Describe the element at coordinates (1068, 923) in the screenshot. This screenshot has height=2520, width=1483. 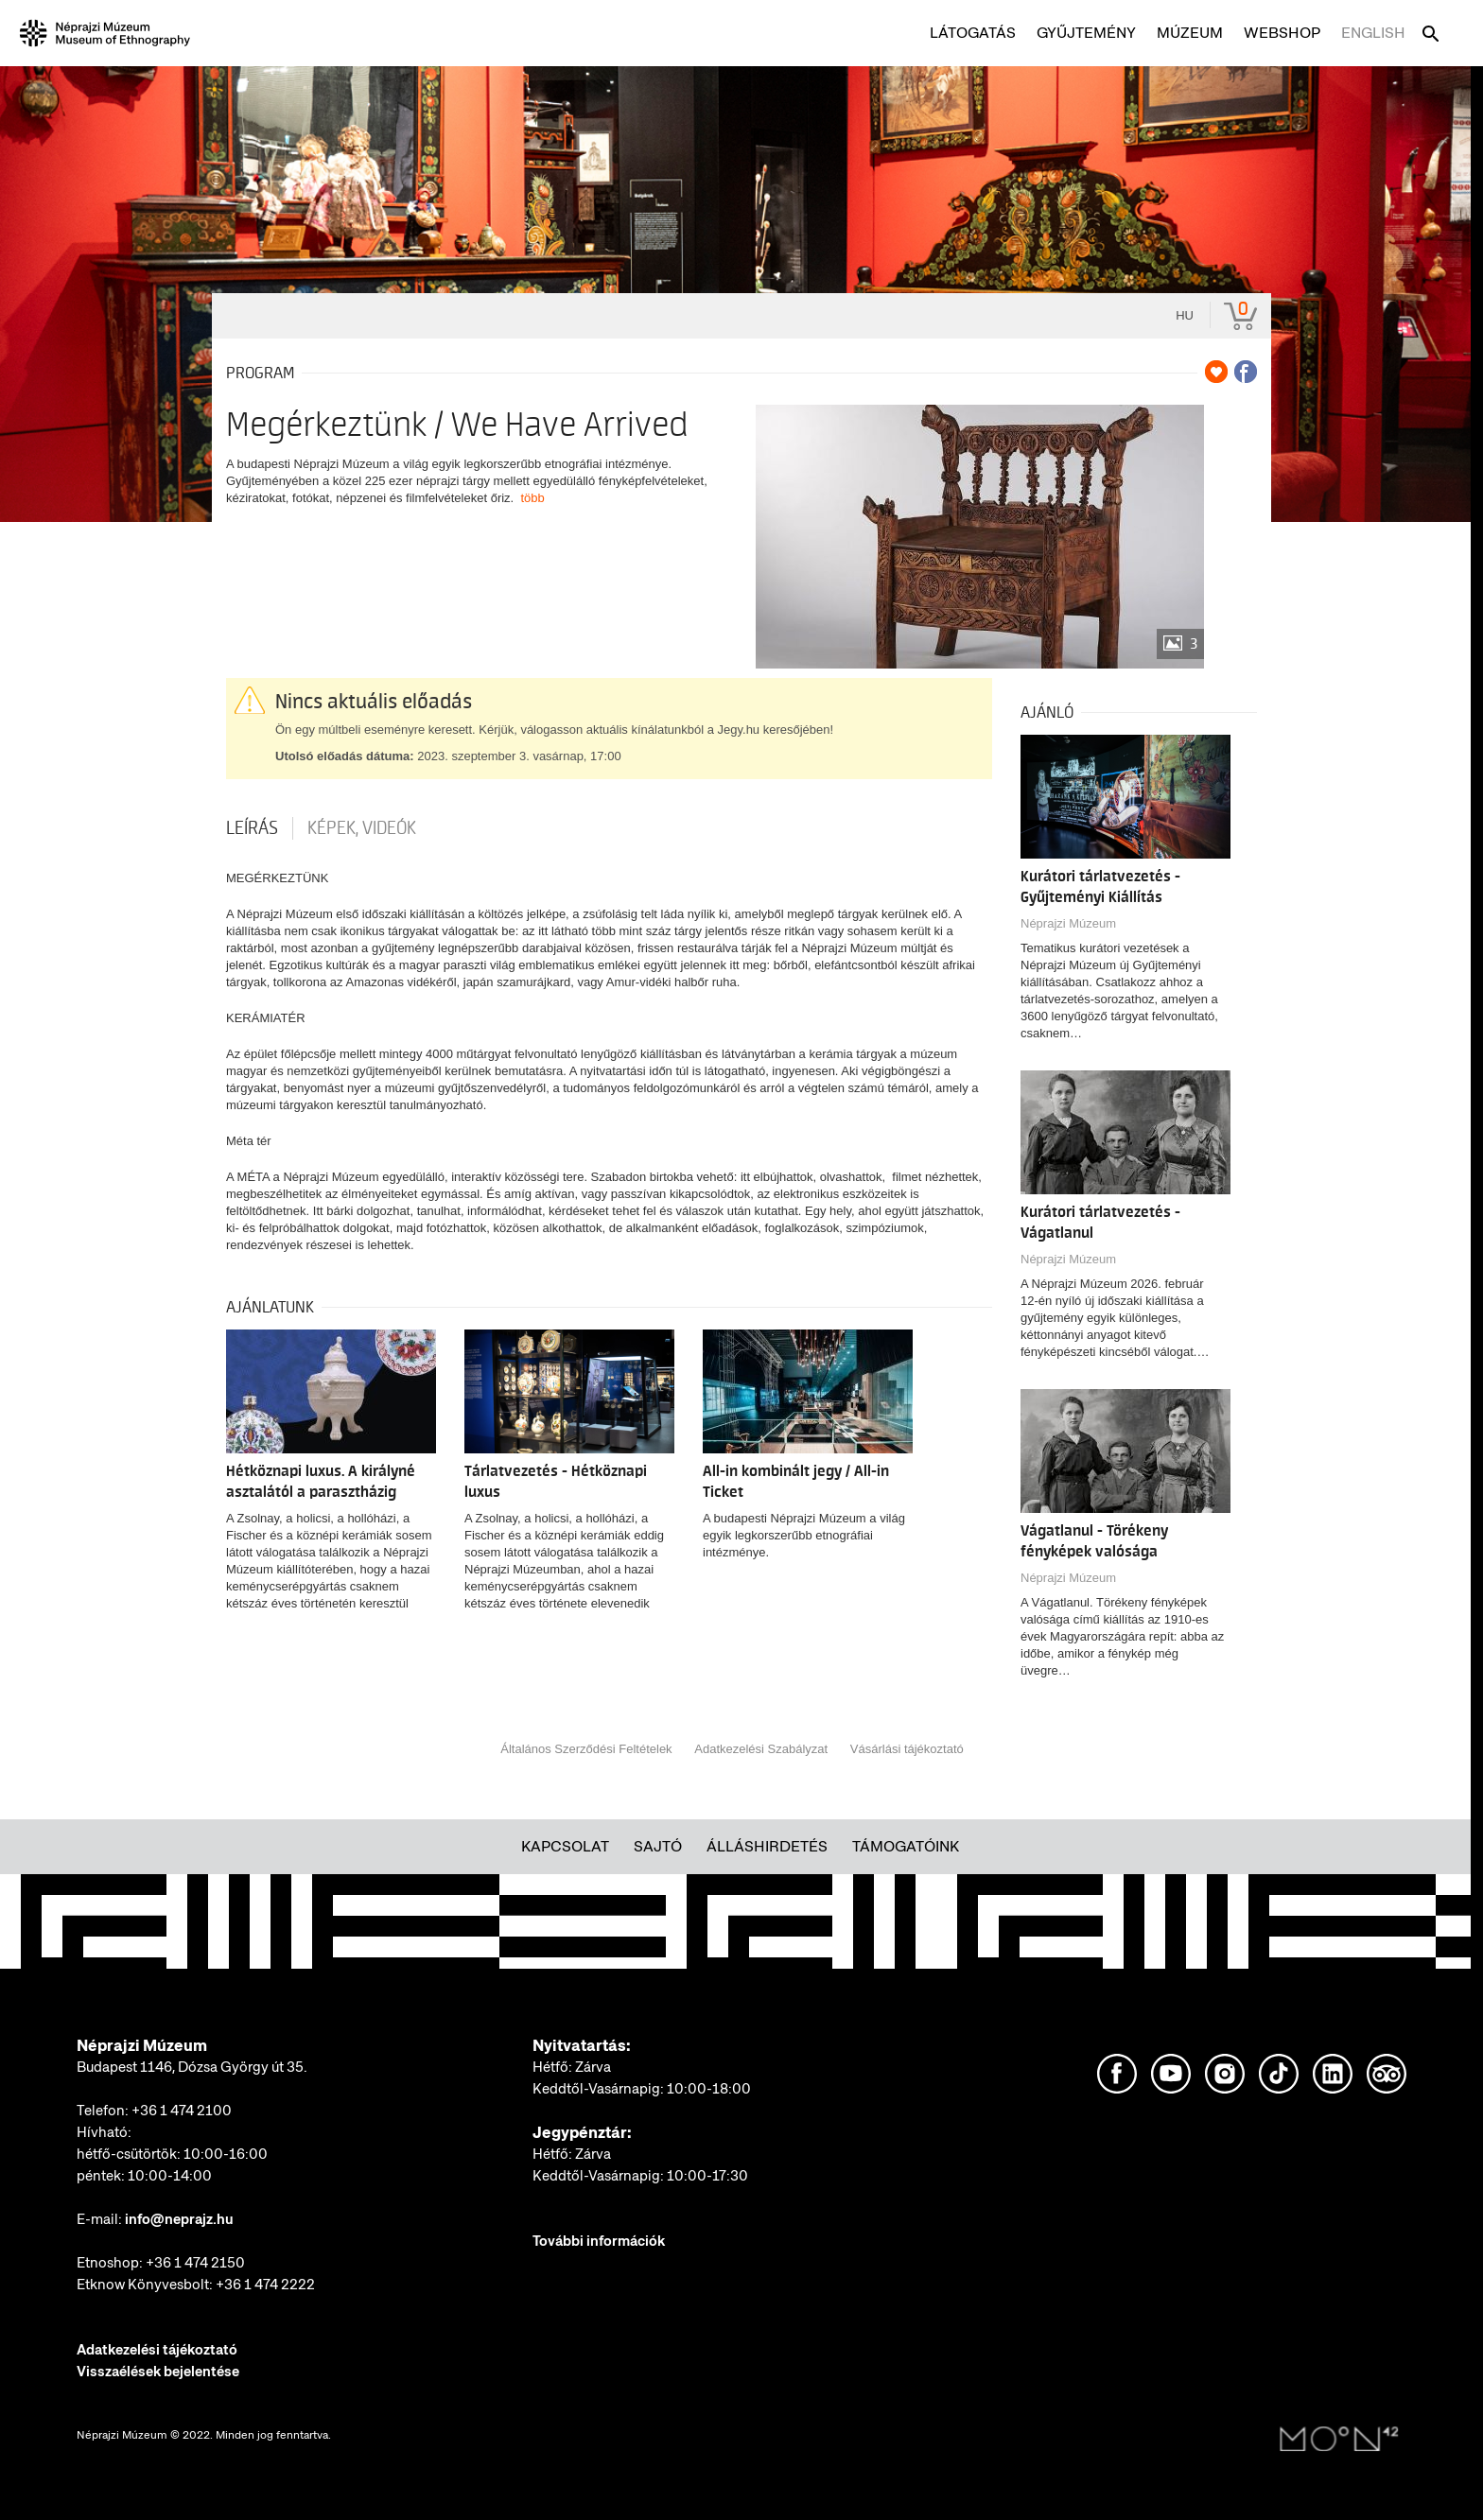
I see `Néprajzi Múzeum` at that location.